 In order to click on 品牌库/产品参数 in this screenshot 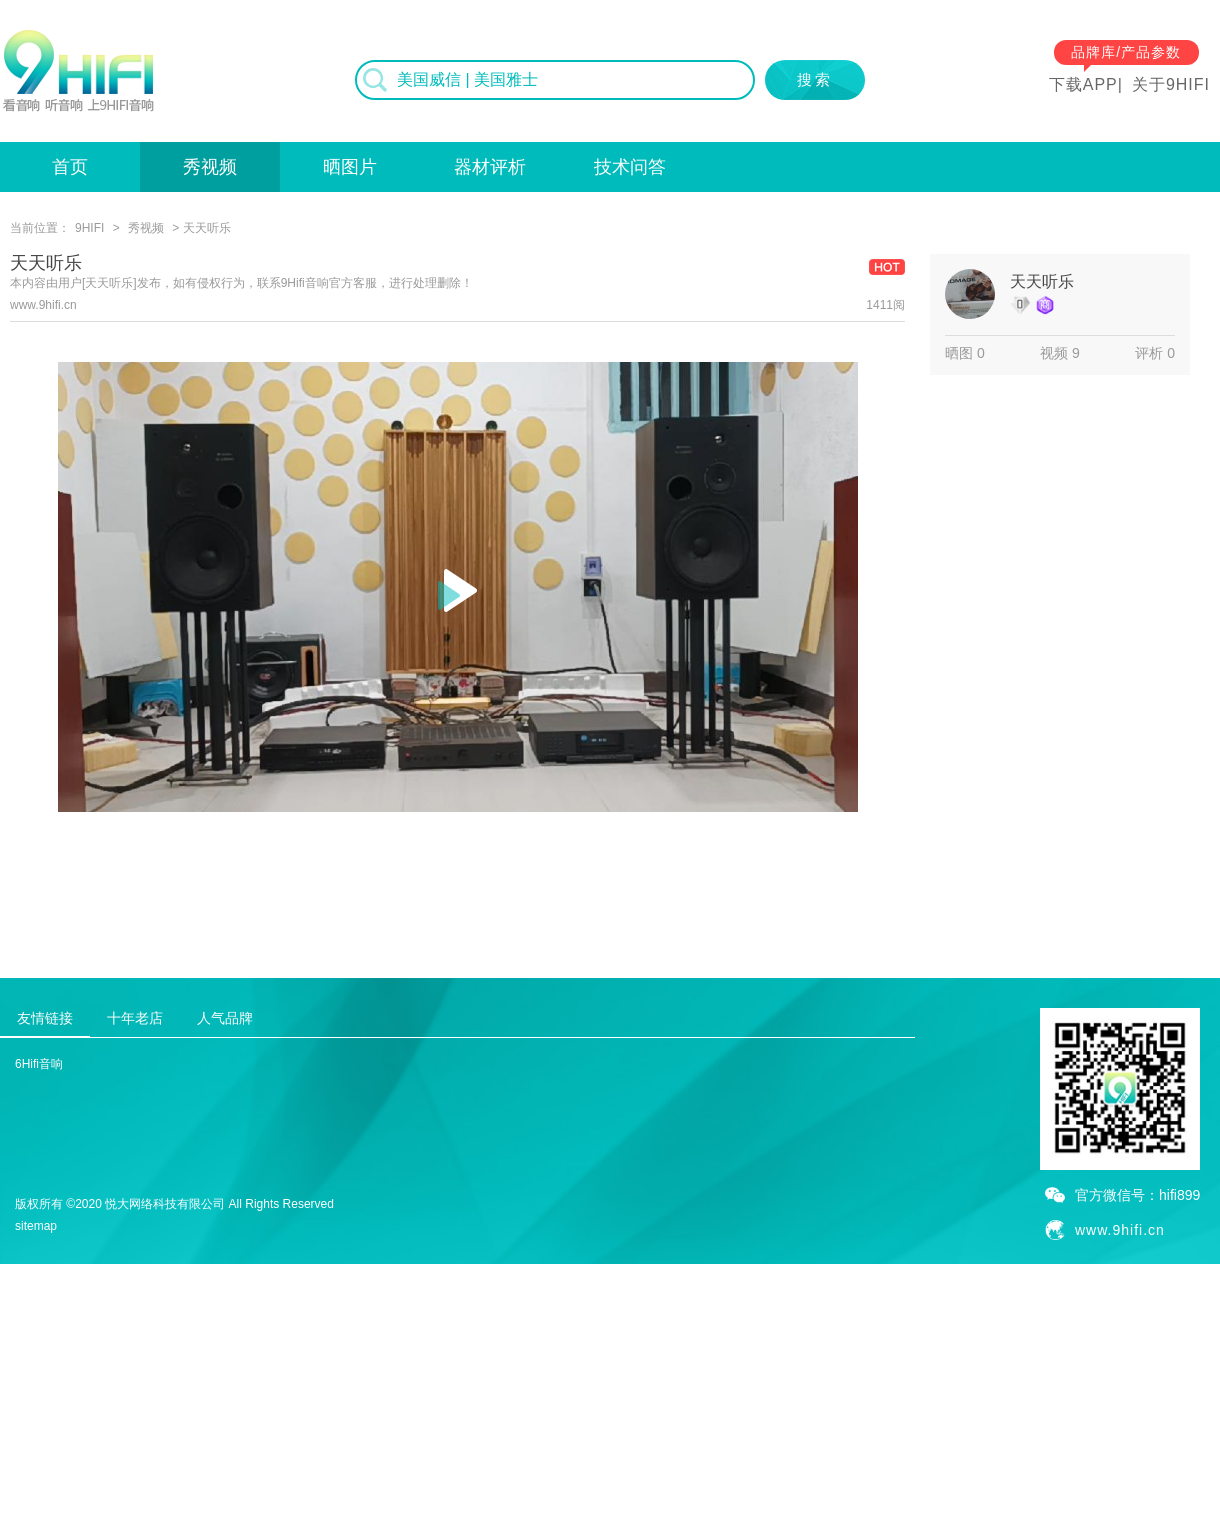, I will do `click(1126, 52)`.